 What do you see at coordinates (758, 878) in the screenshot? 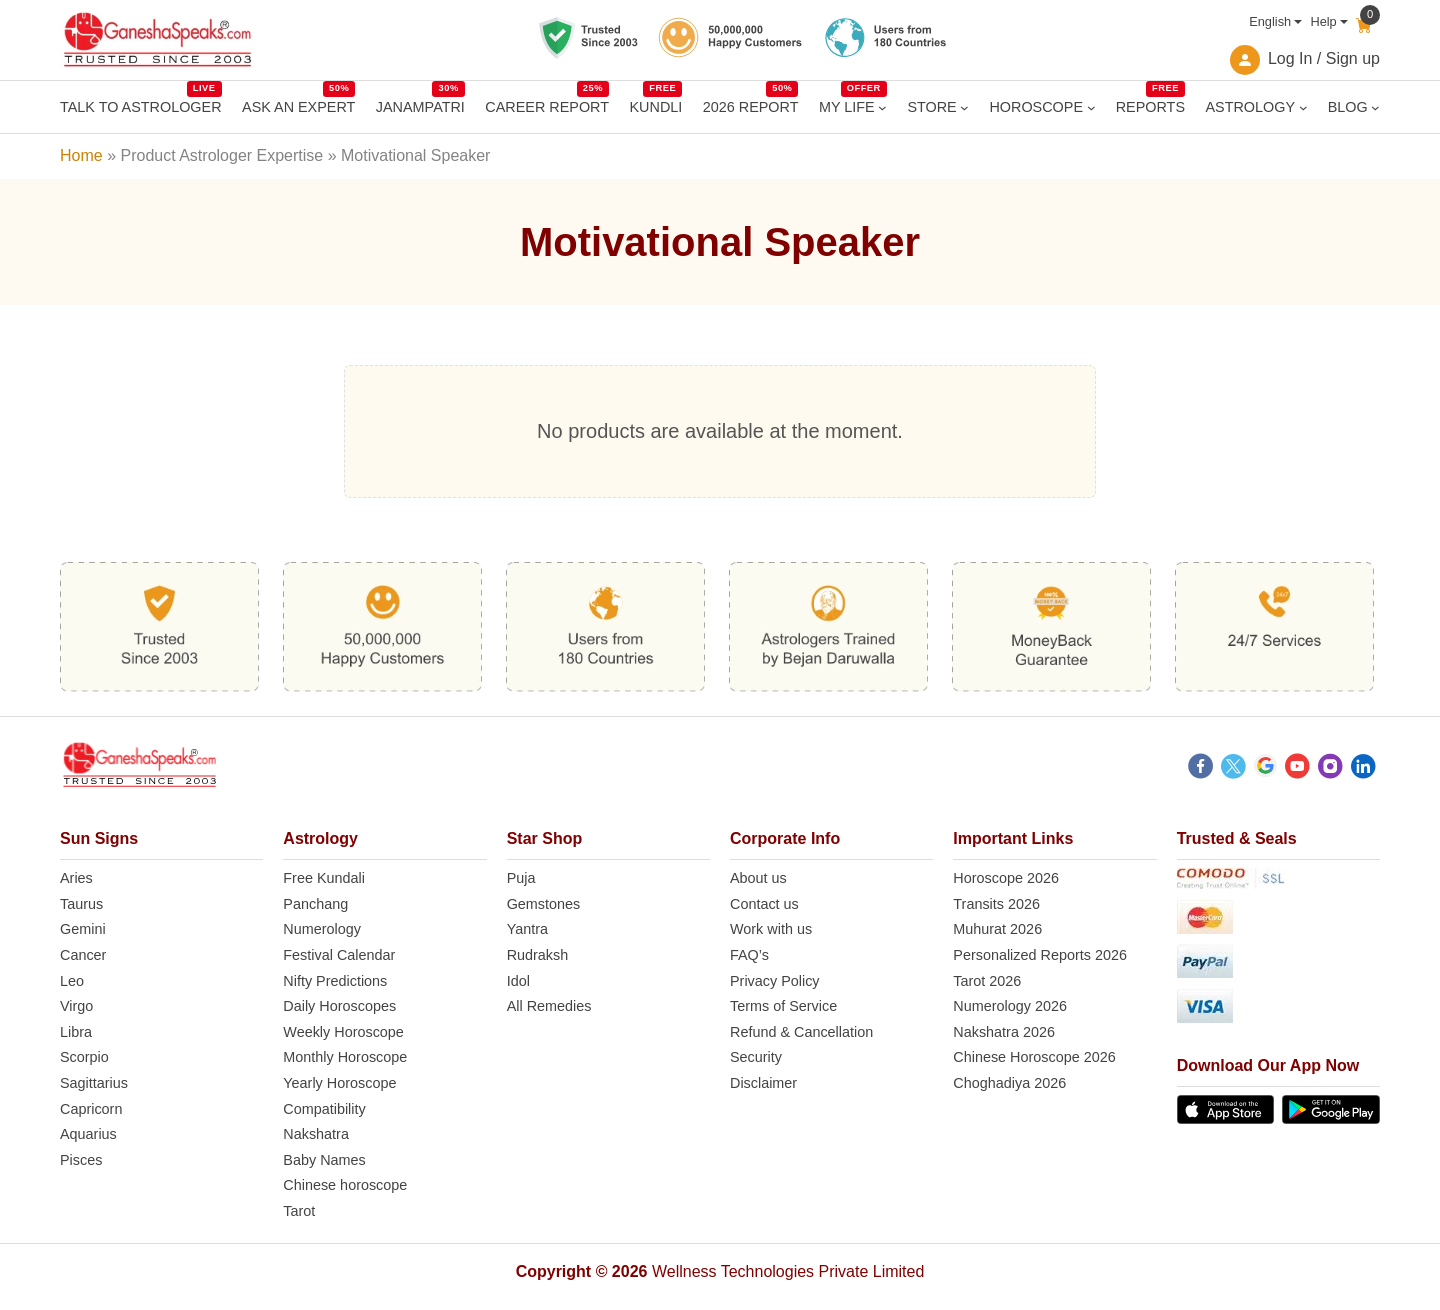
I see `About us` at bounding box center [758, 878].